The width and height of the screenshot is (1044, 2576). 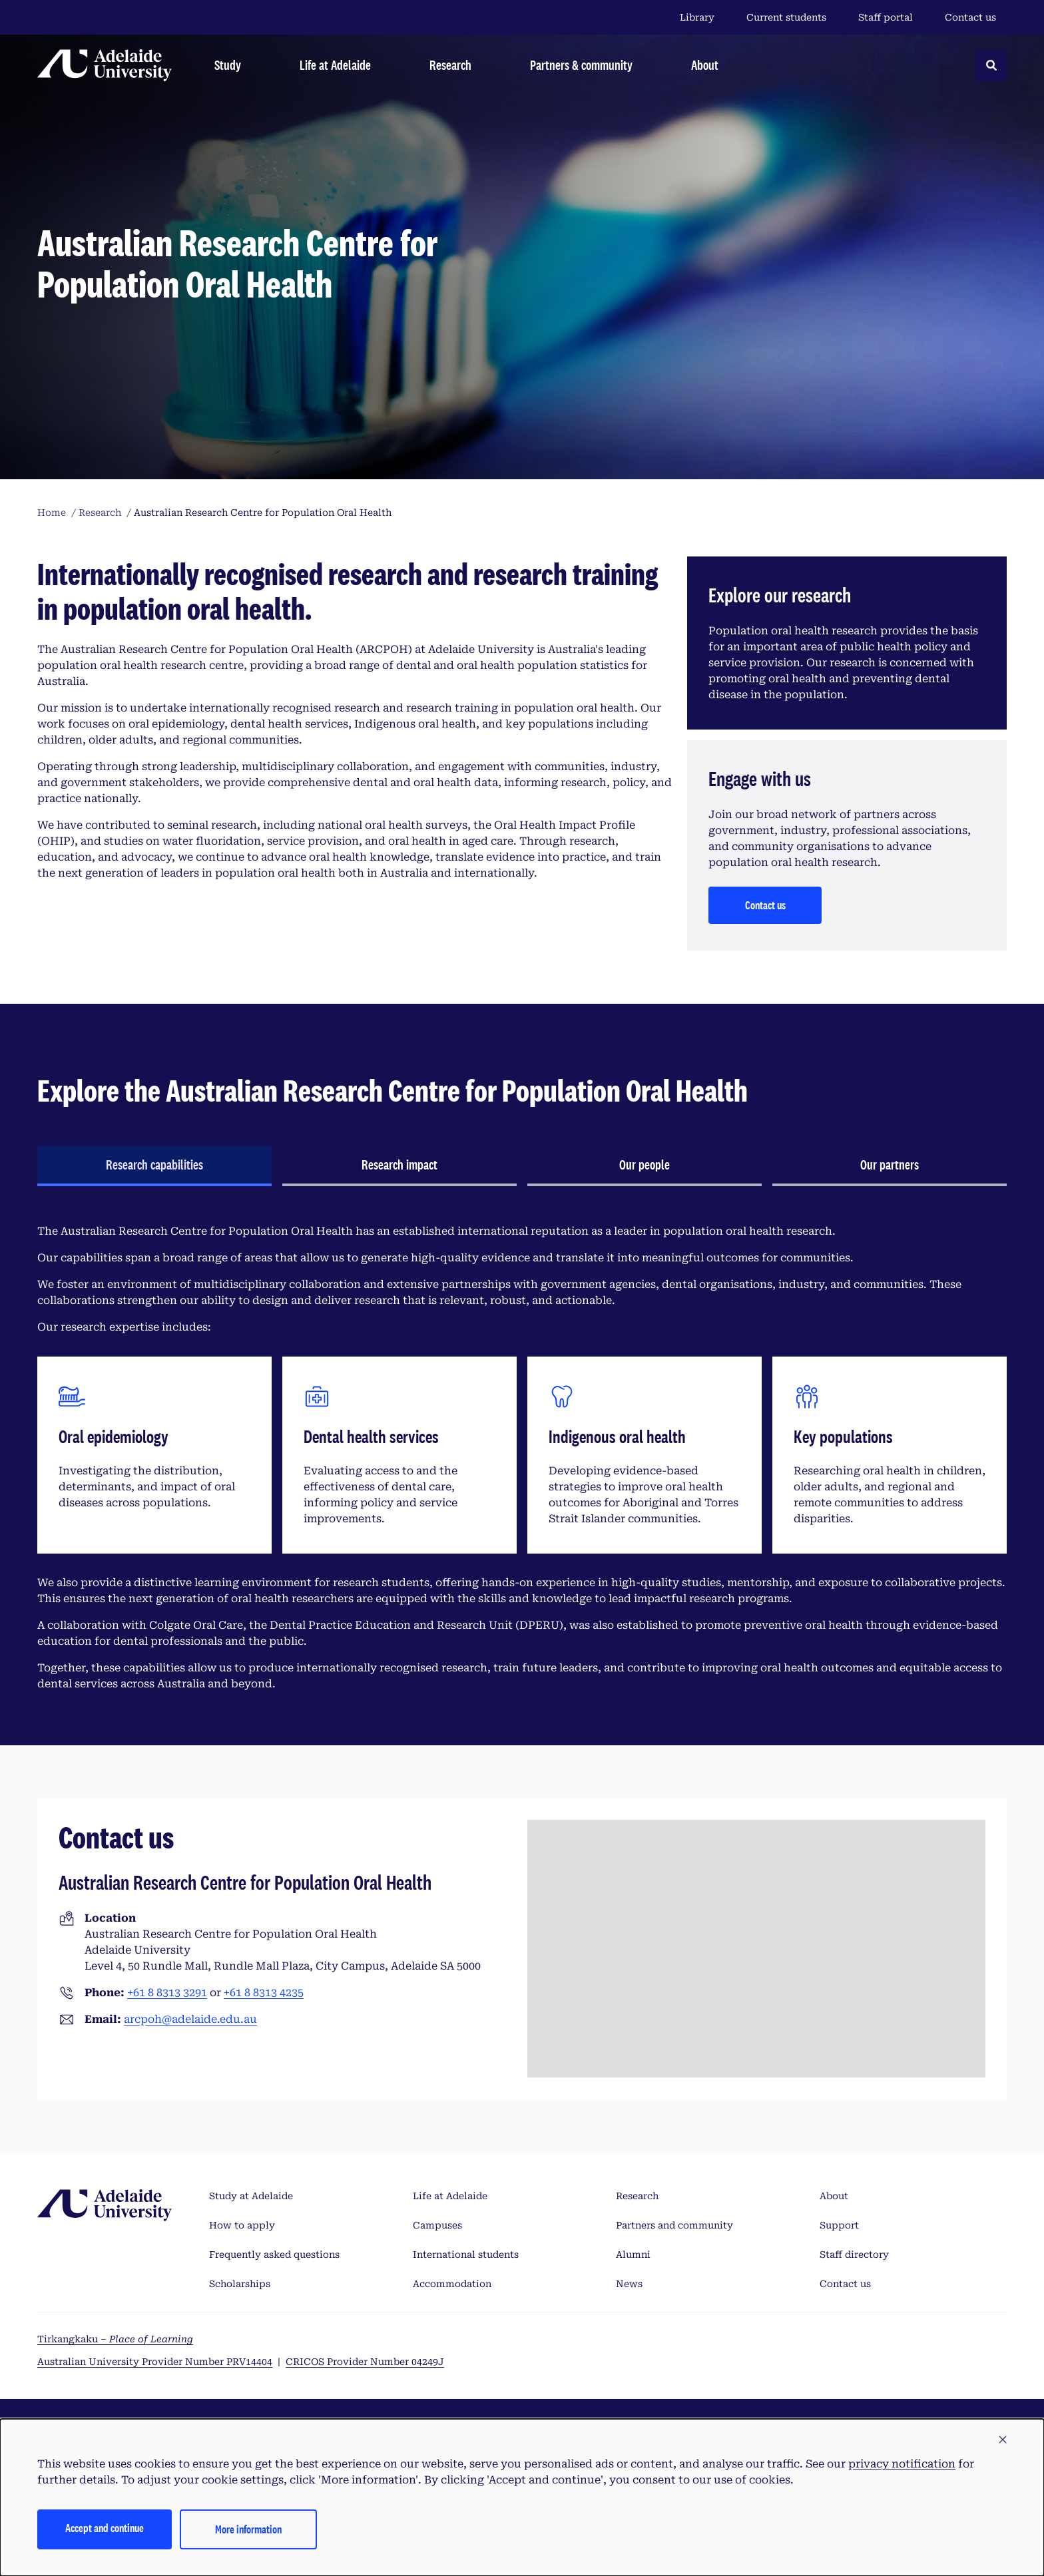 What do you see at coordinates (885, 17) in the screenshot?
I see `Staff portal` at bounding box center [885, 17].